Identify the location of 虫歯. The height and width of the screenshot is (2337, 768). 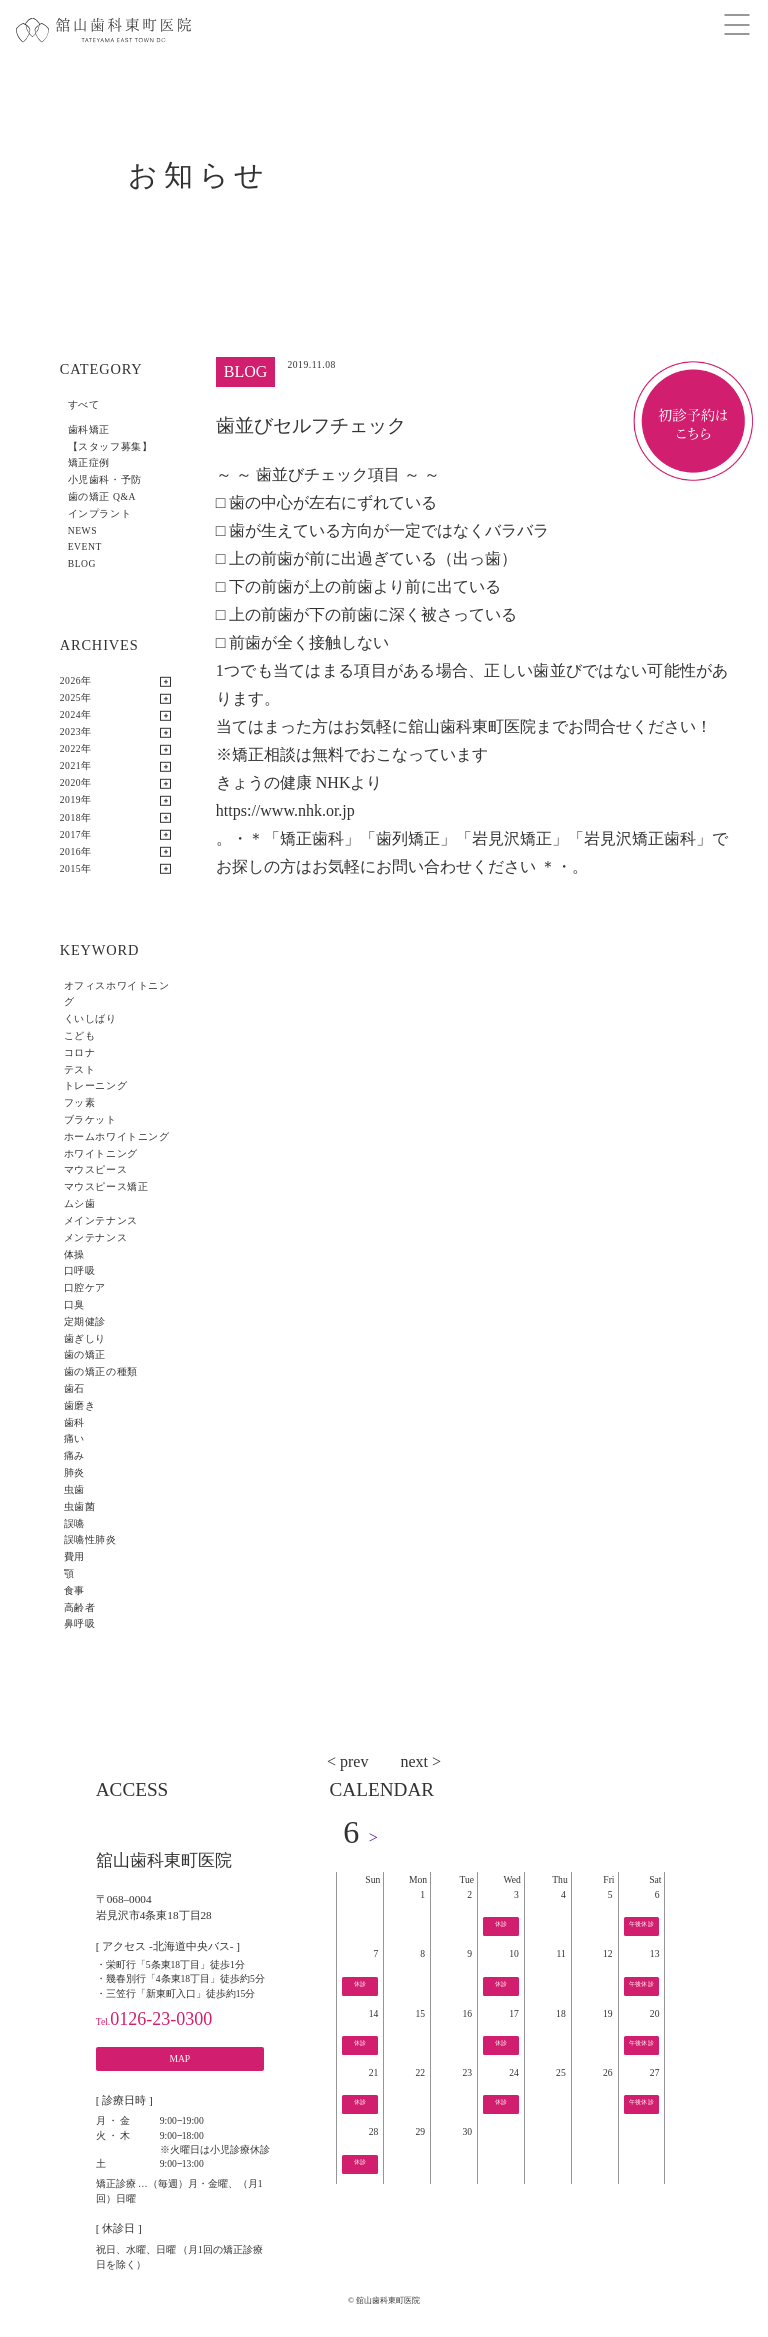
(74, 1489).